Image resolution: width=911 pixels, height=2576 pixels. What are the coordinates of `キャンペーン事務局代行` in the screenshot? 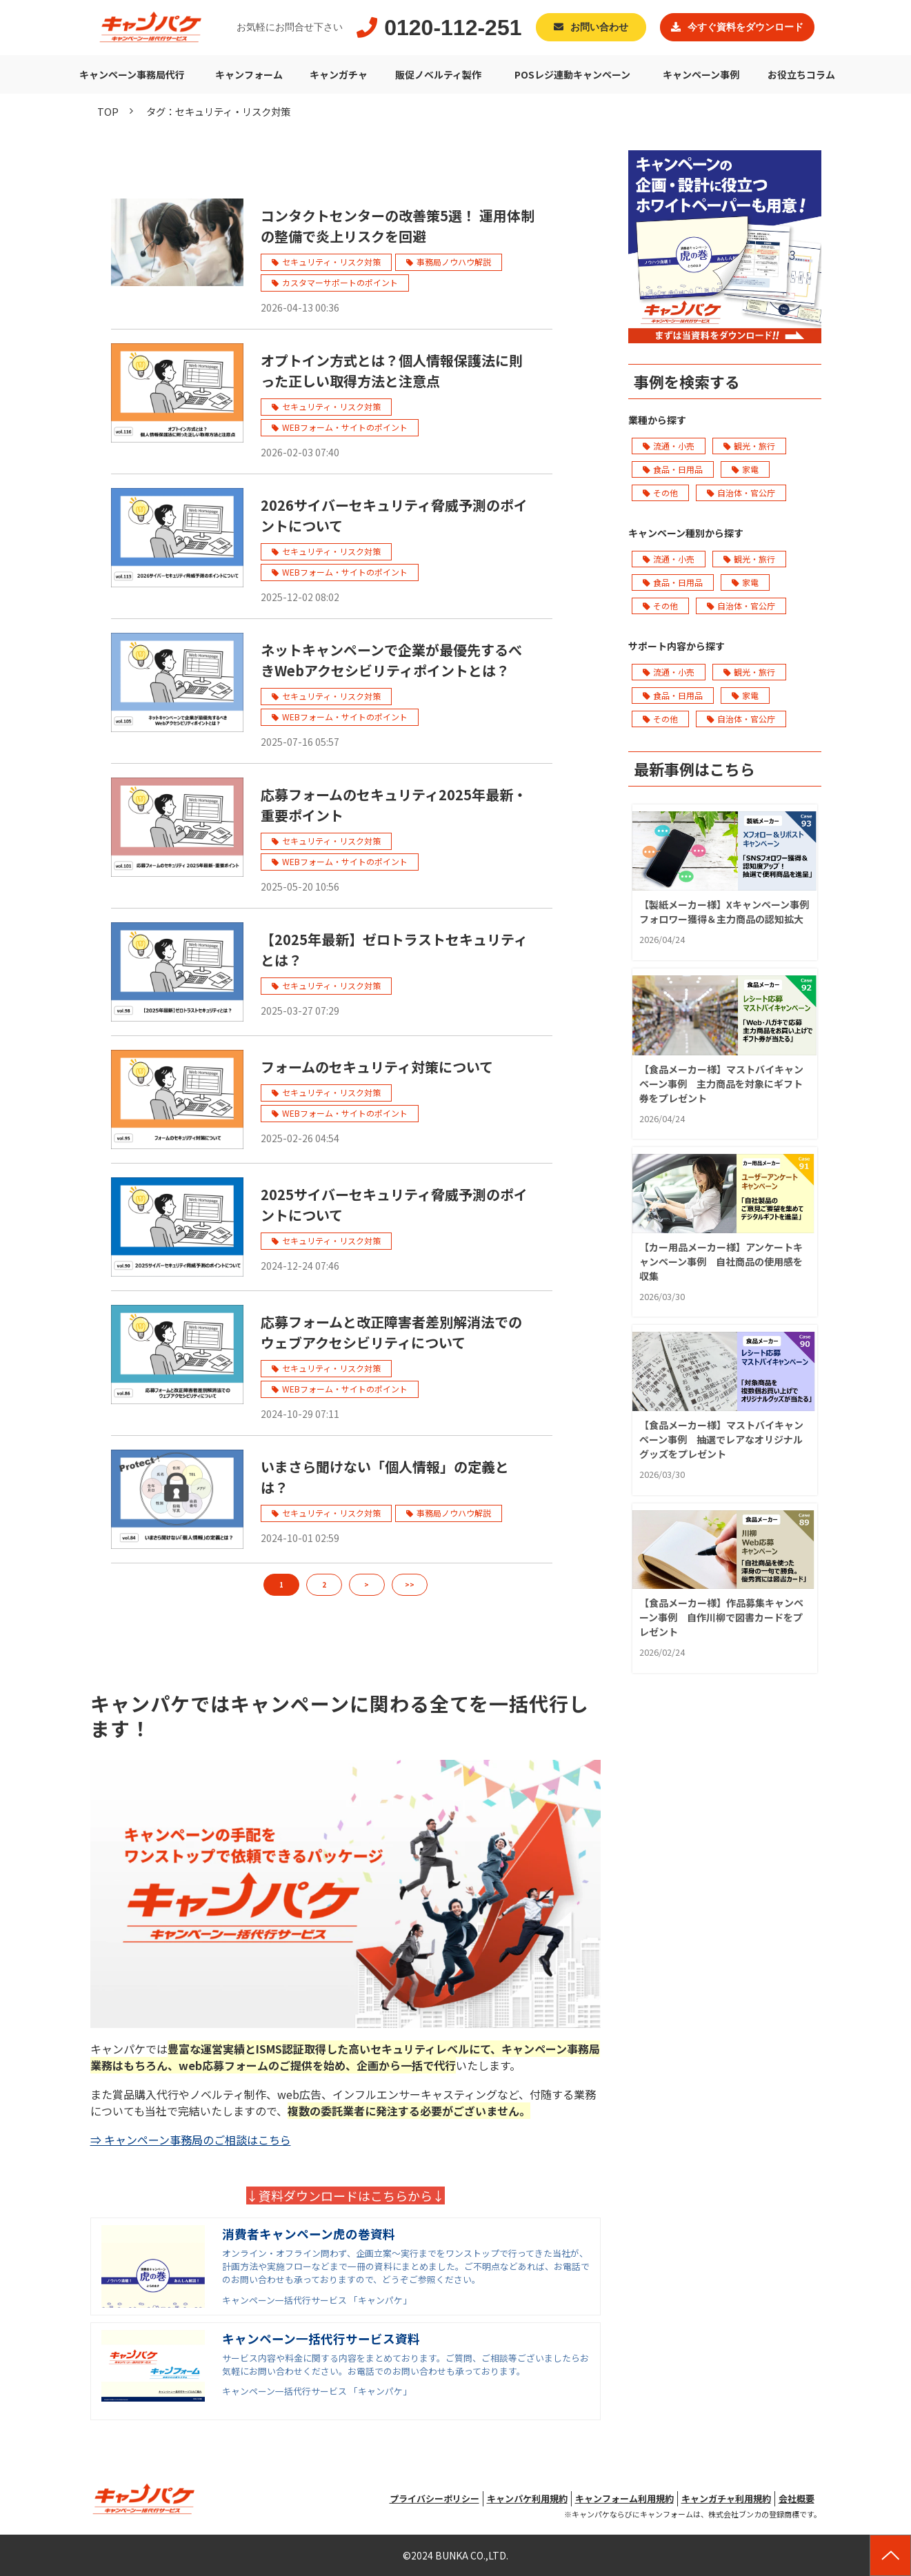 It's located at (132, 74).